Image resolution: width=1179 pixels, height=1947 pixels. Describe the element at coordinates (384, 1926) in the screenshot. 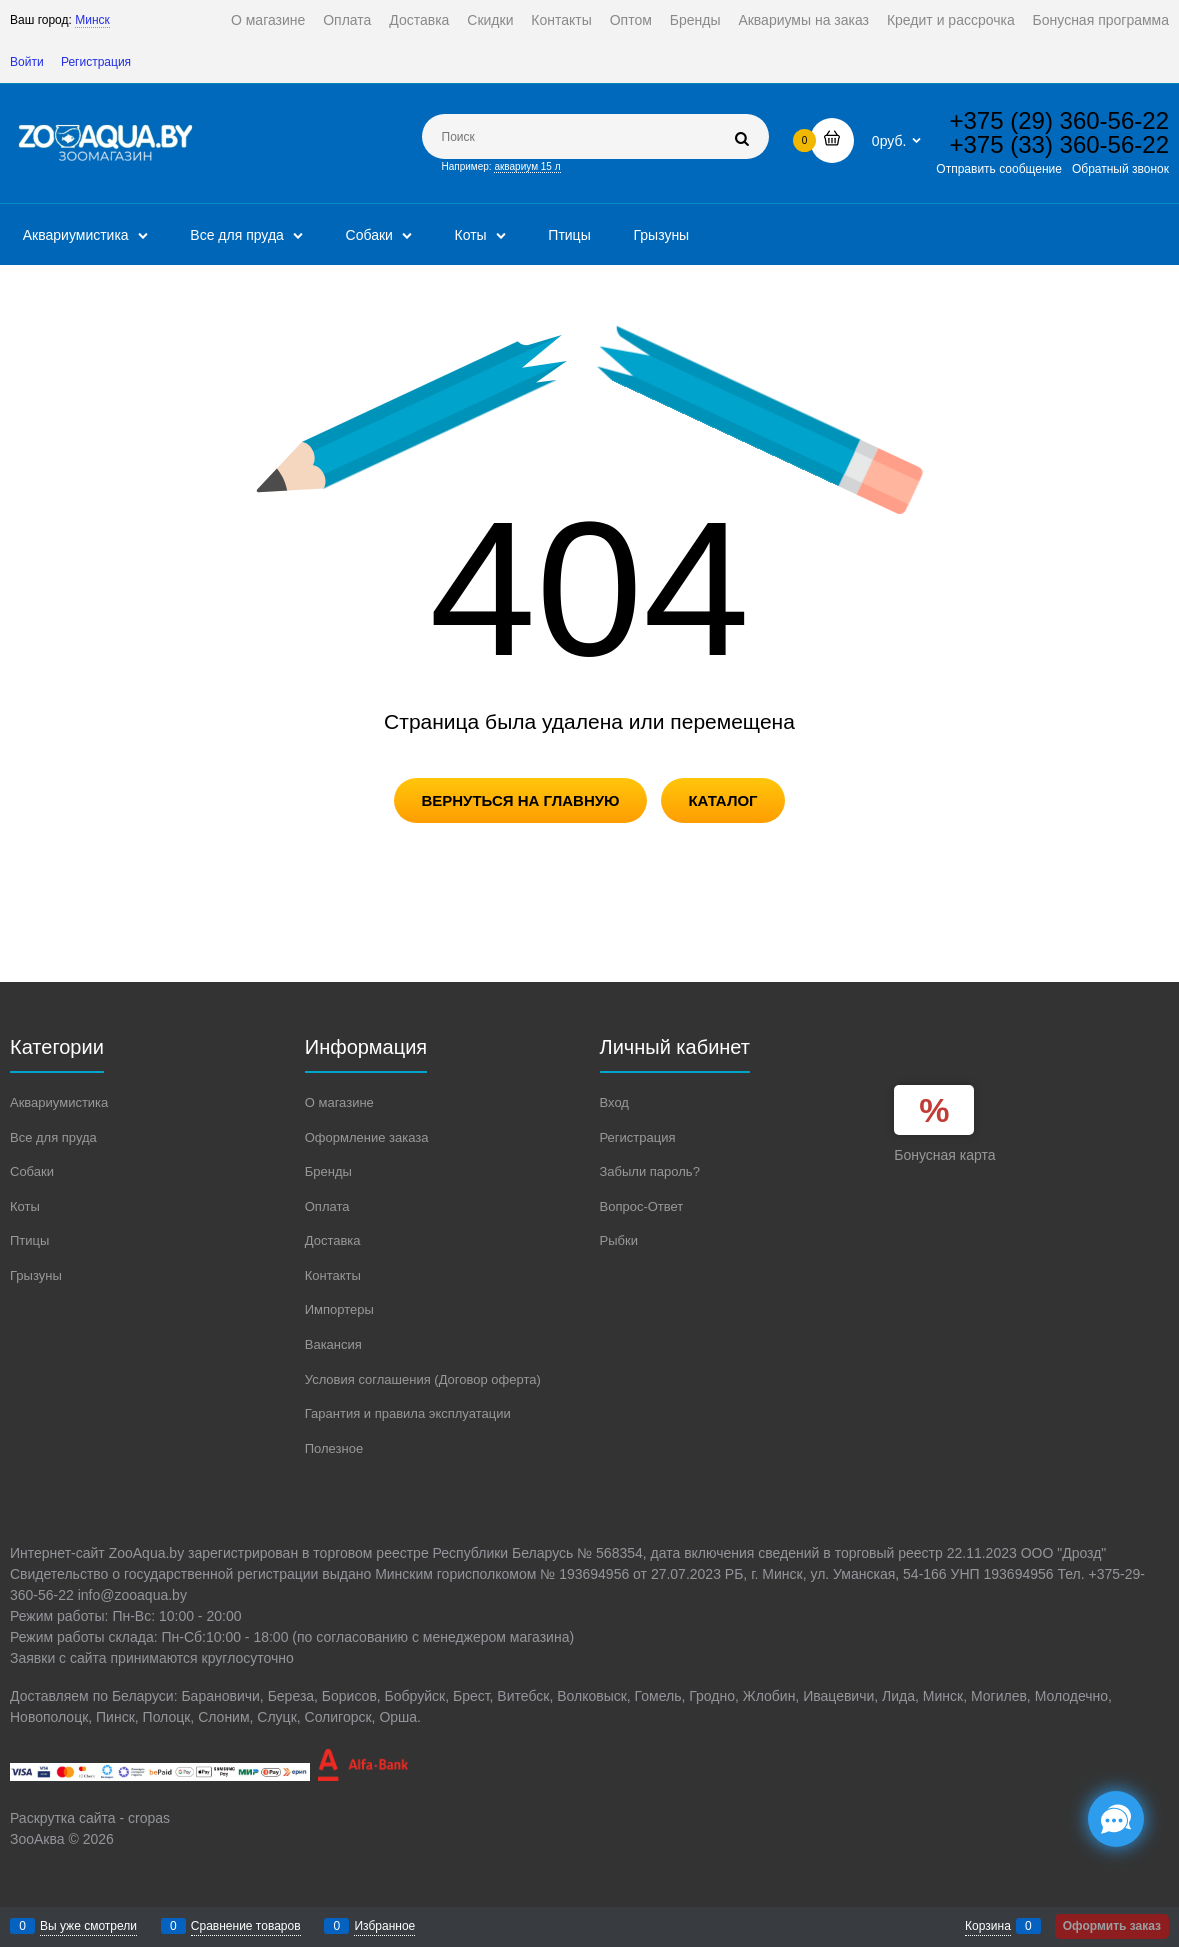

I see `Избранное` at that location.